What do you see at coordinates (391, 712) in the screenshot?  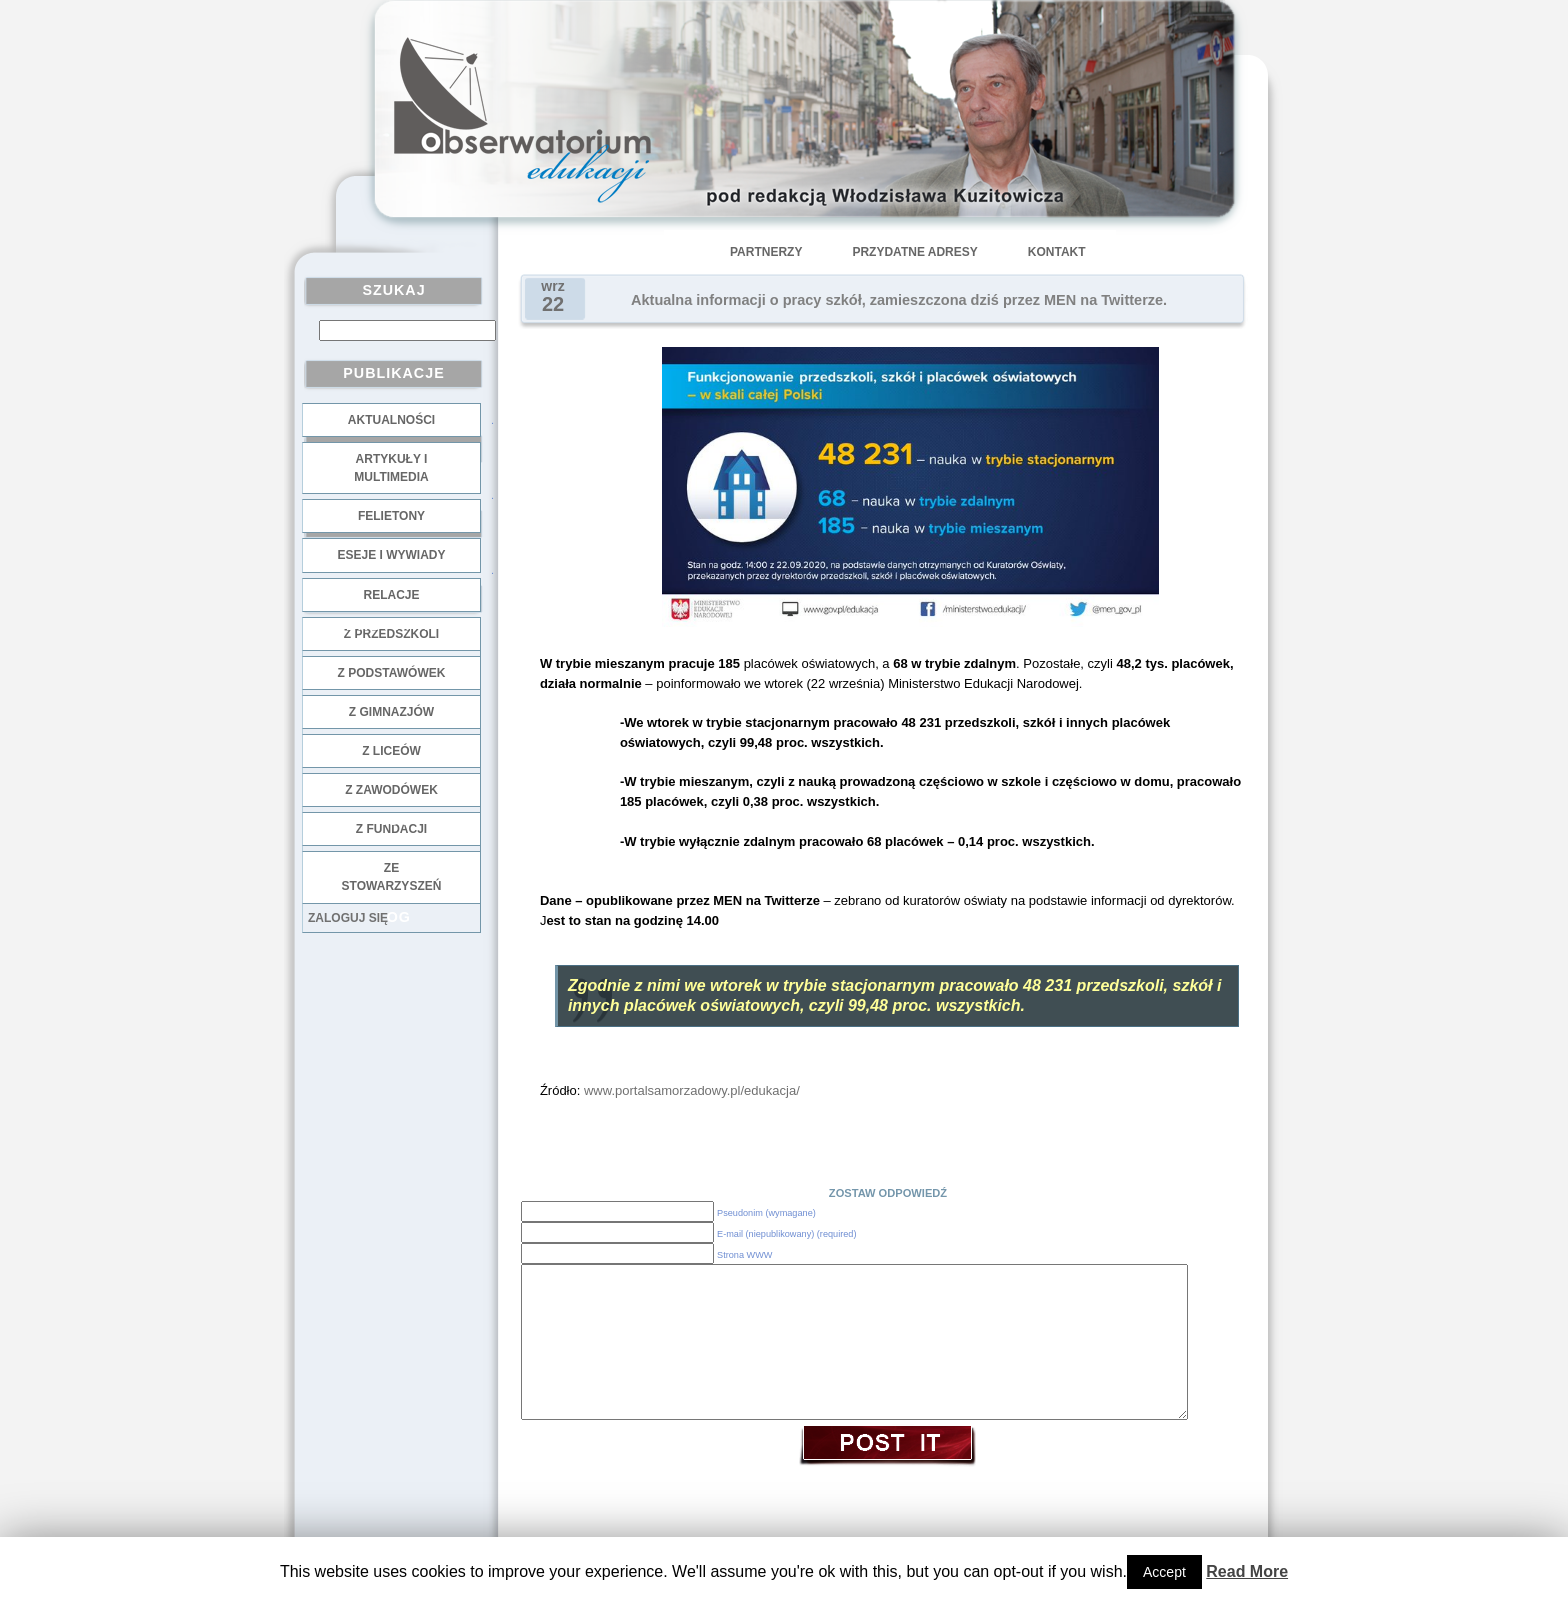 I see `z gimnazjów` at bounding box center [391, 712].